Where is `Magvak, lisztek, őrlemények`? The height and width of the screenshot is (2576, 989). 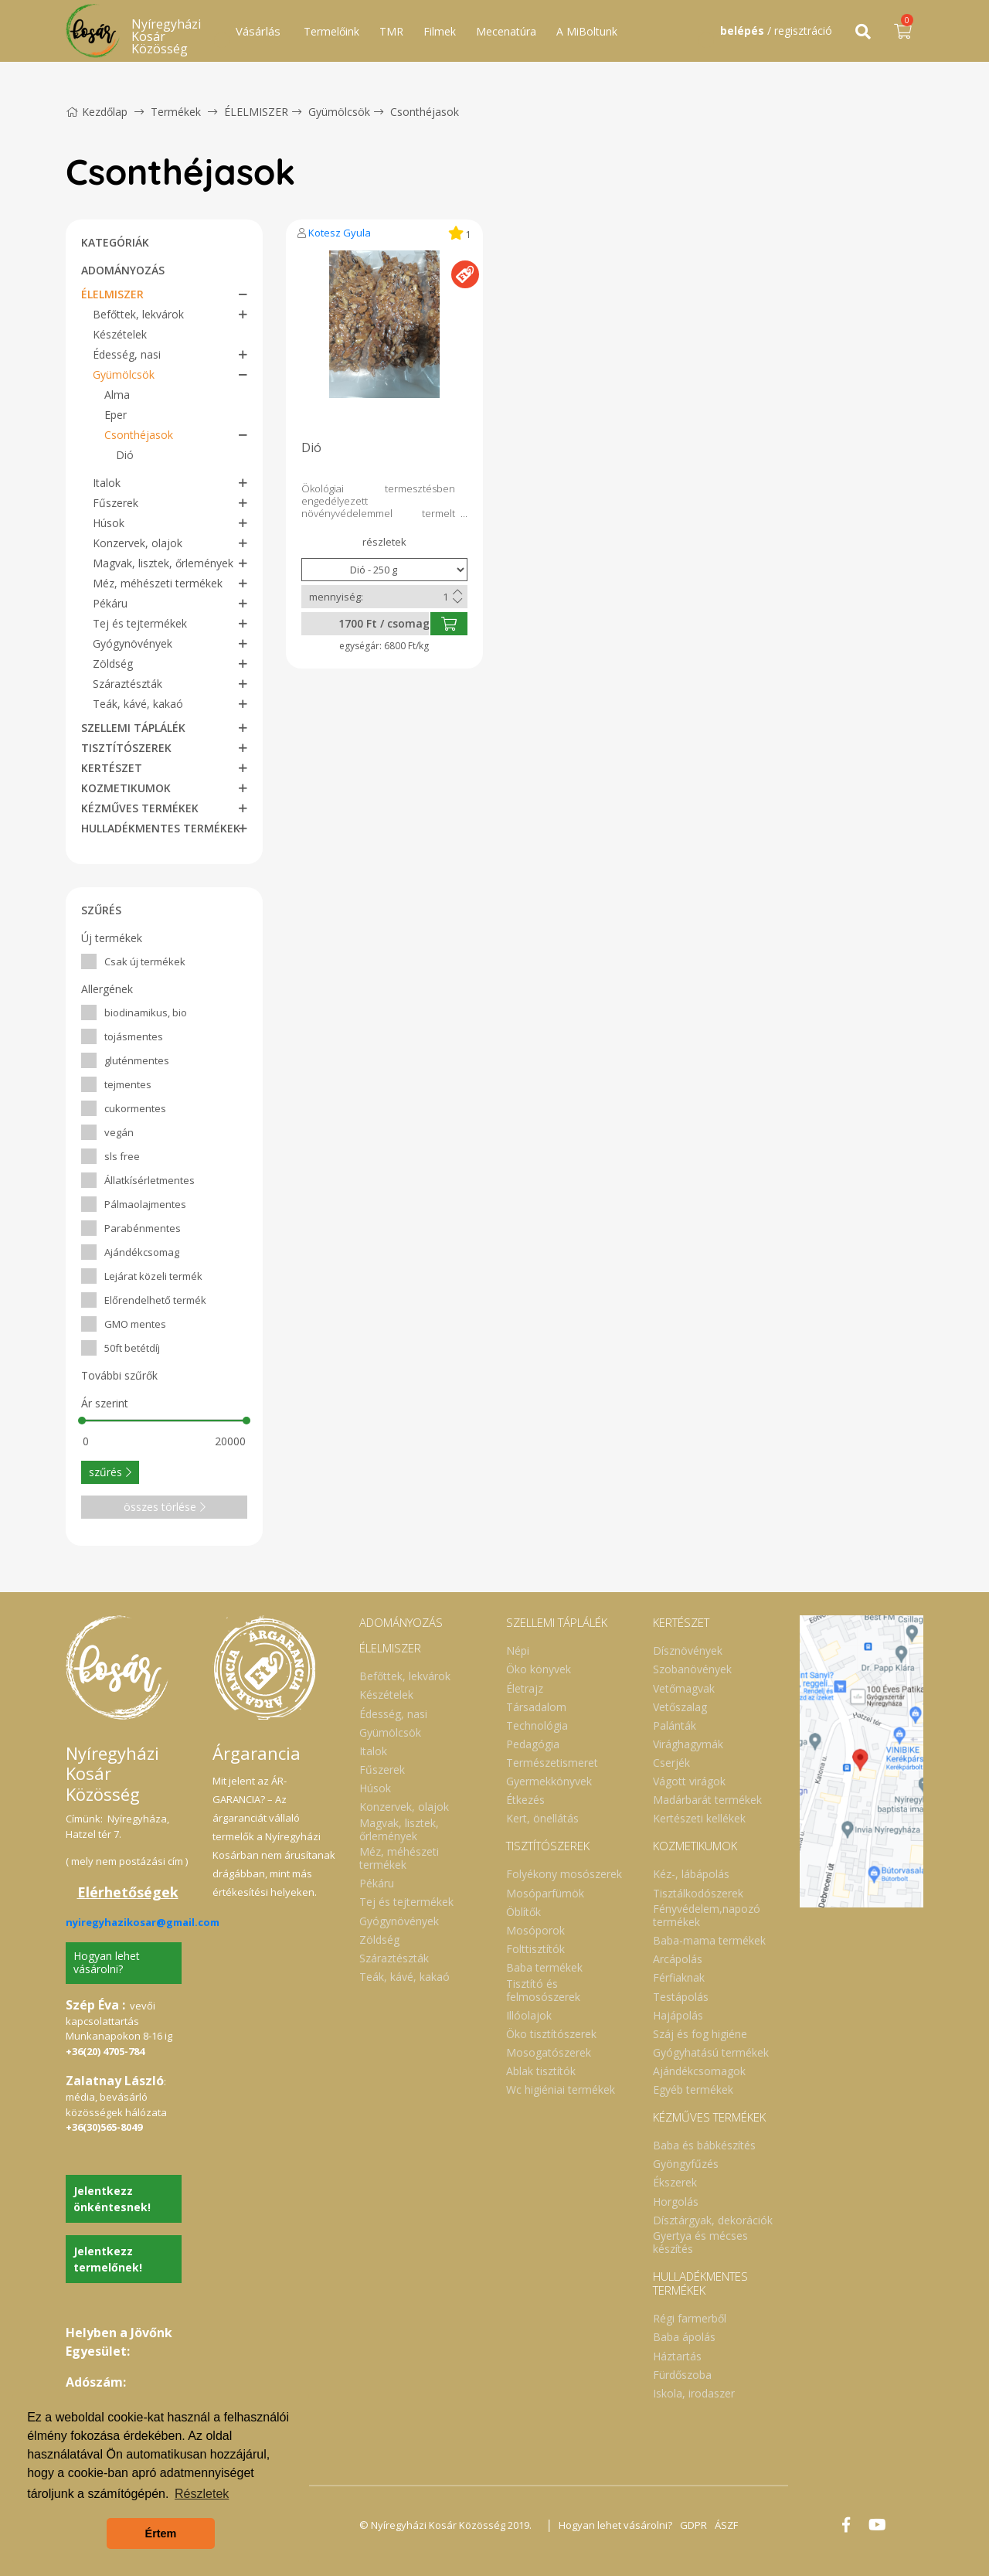 Magvak, lisztek, őrlemények is located at coordinates (163, 563).